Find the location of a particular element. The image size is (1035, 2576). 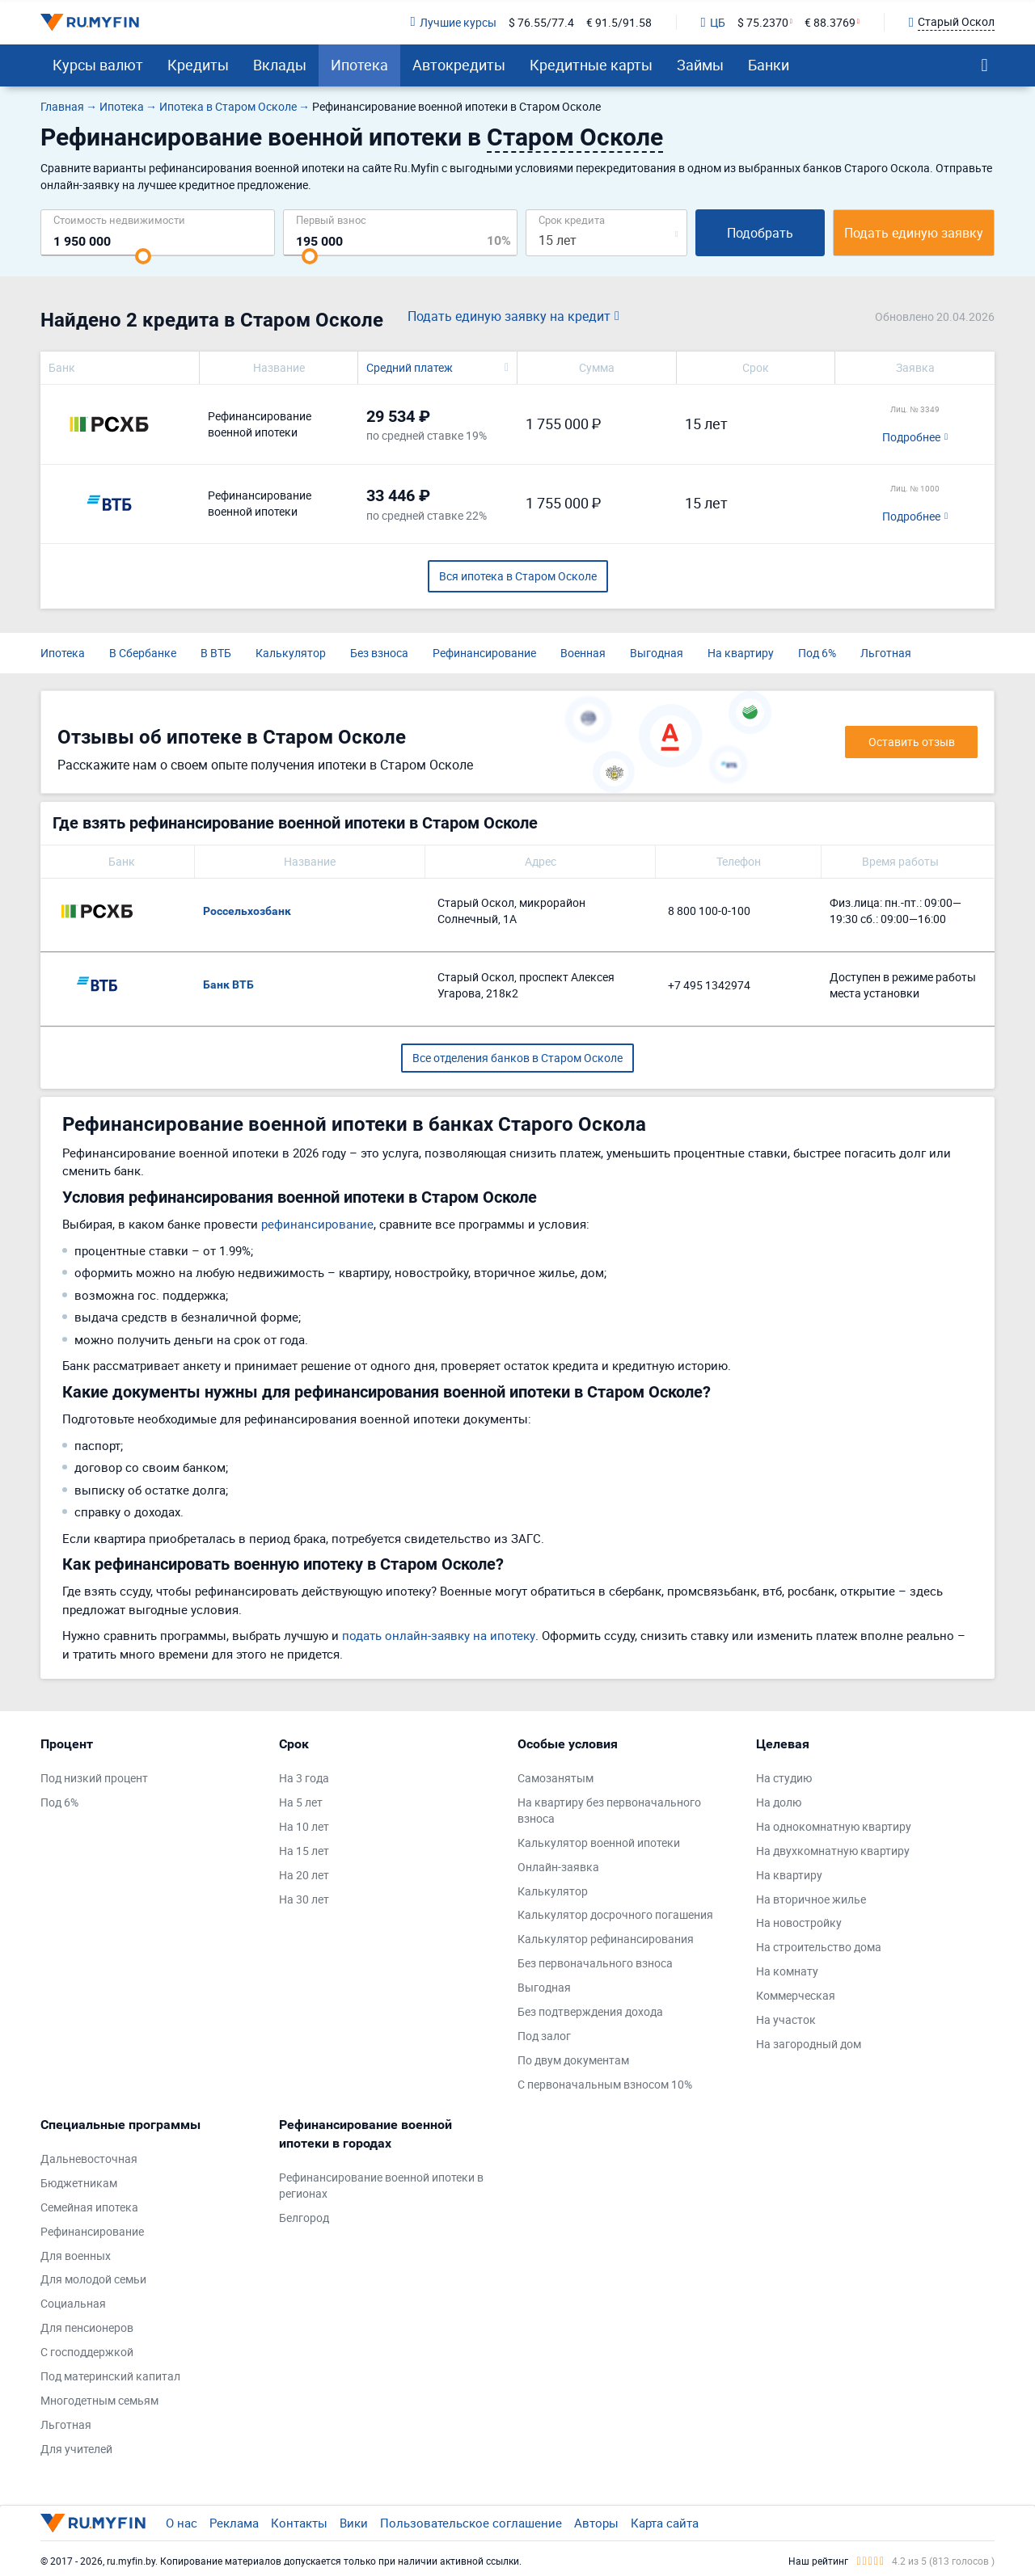

На долю is located at coordinates (778, 1802).